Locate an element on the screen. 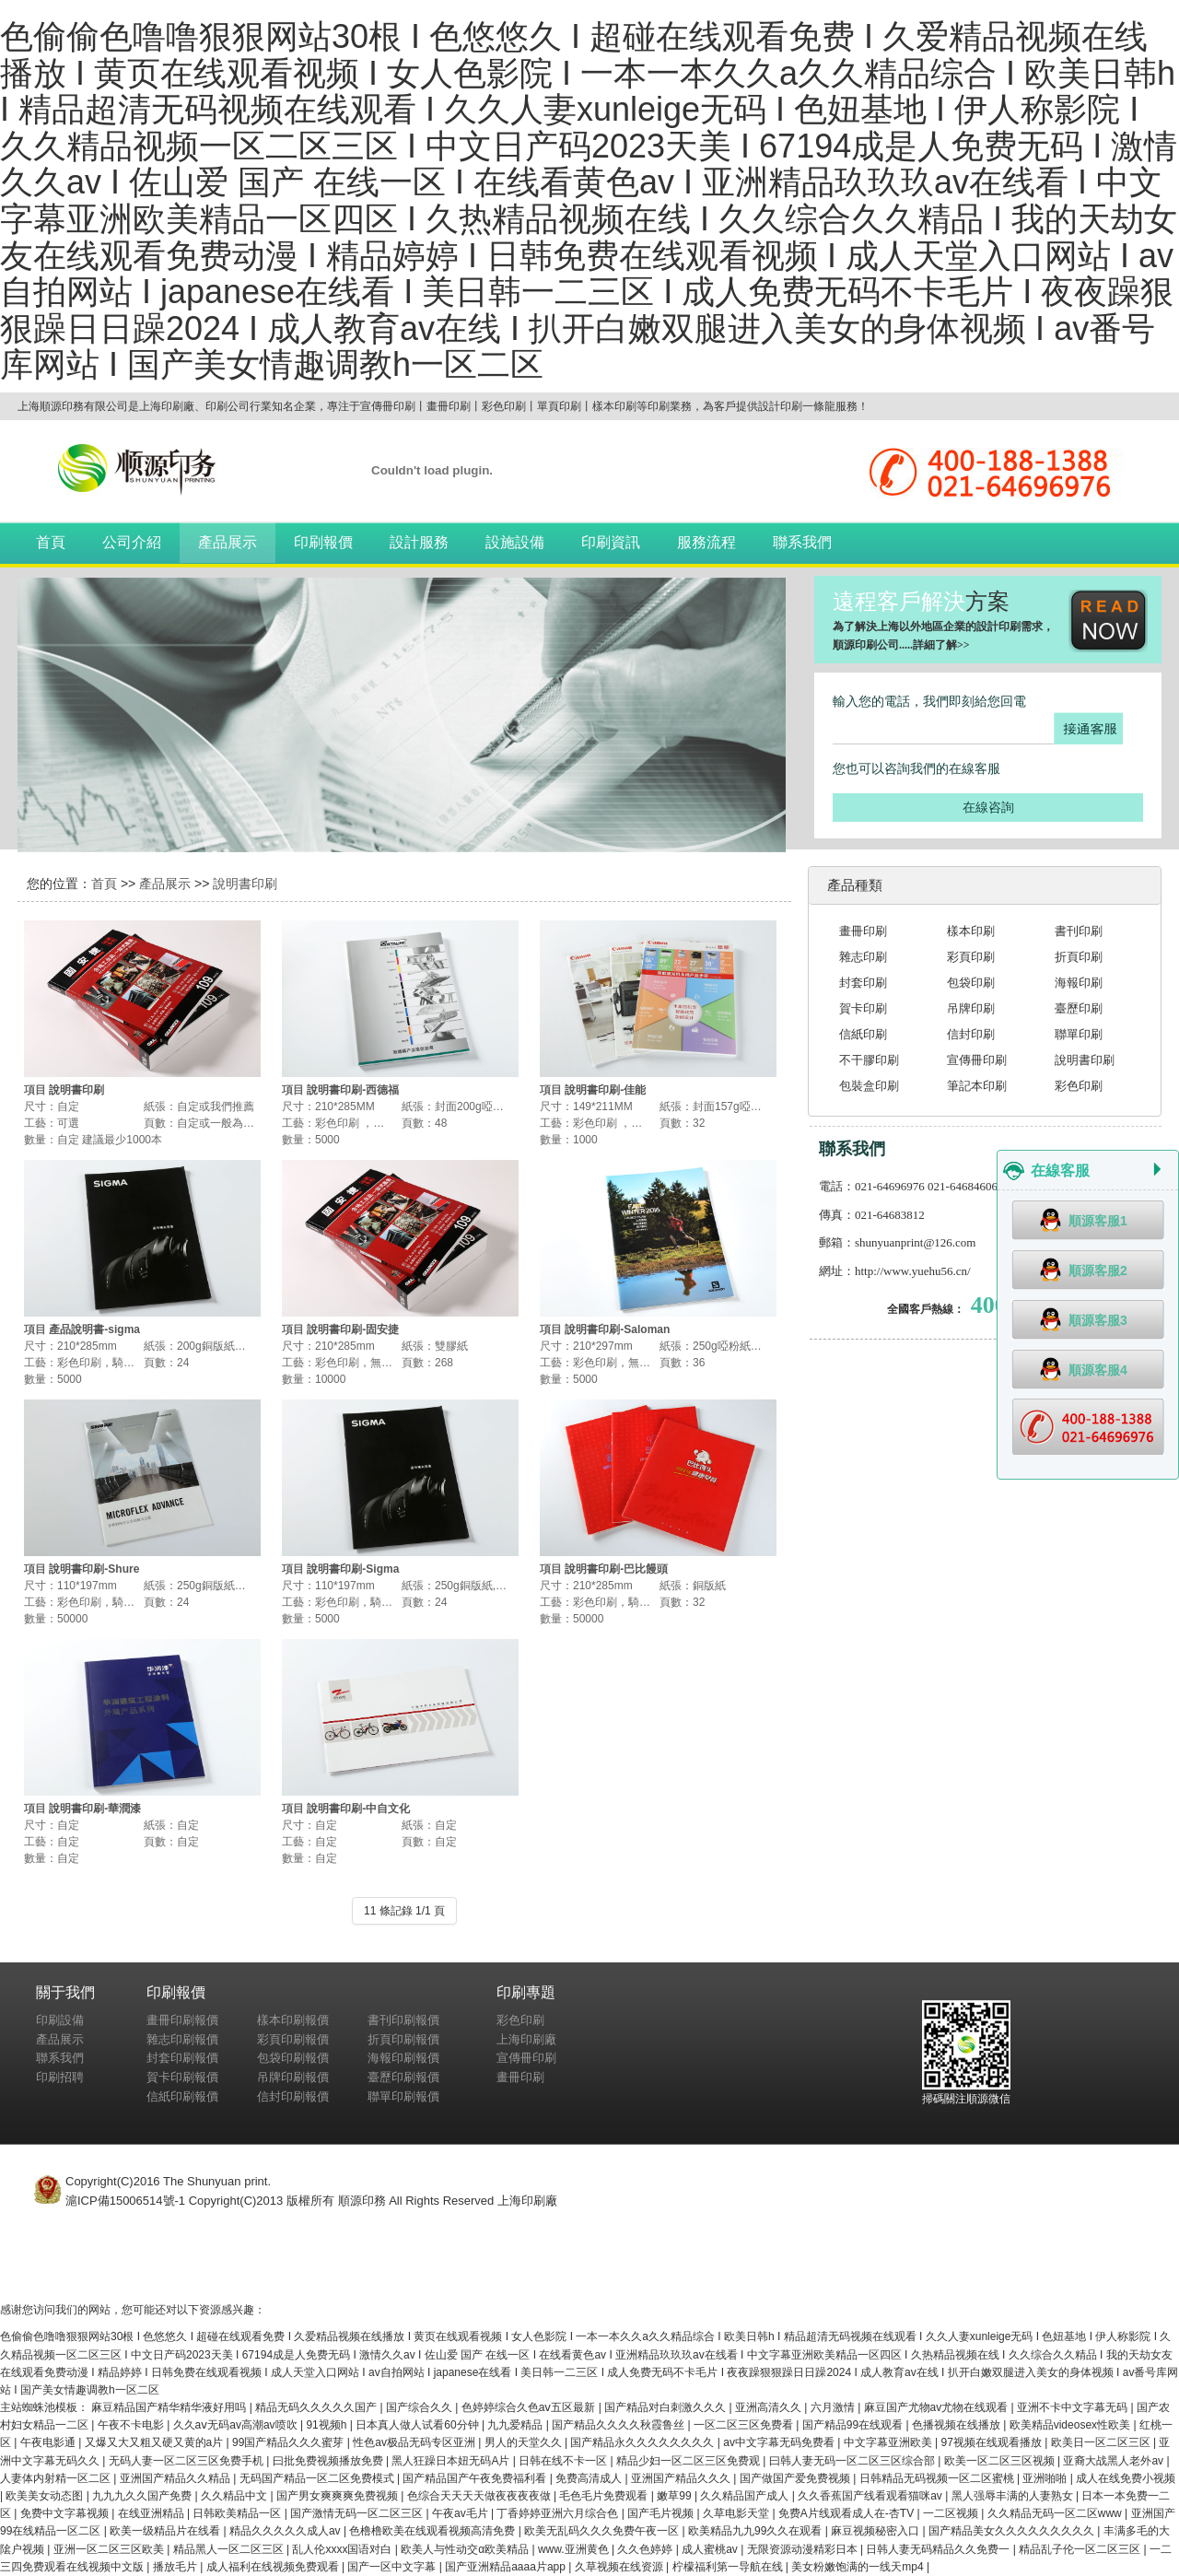 The width and height of the screenshot is (1179, 2576). 久草视频在线资源 is located at coordinates (620, 2566).